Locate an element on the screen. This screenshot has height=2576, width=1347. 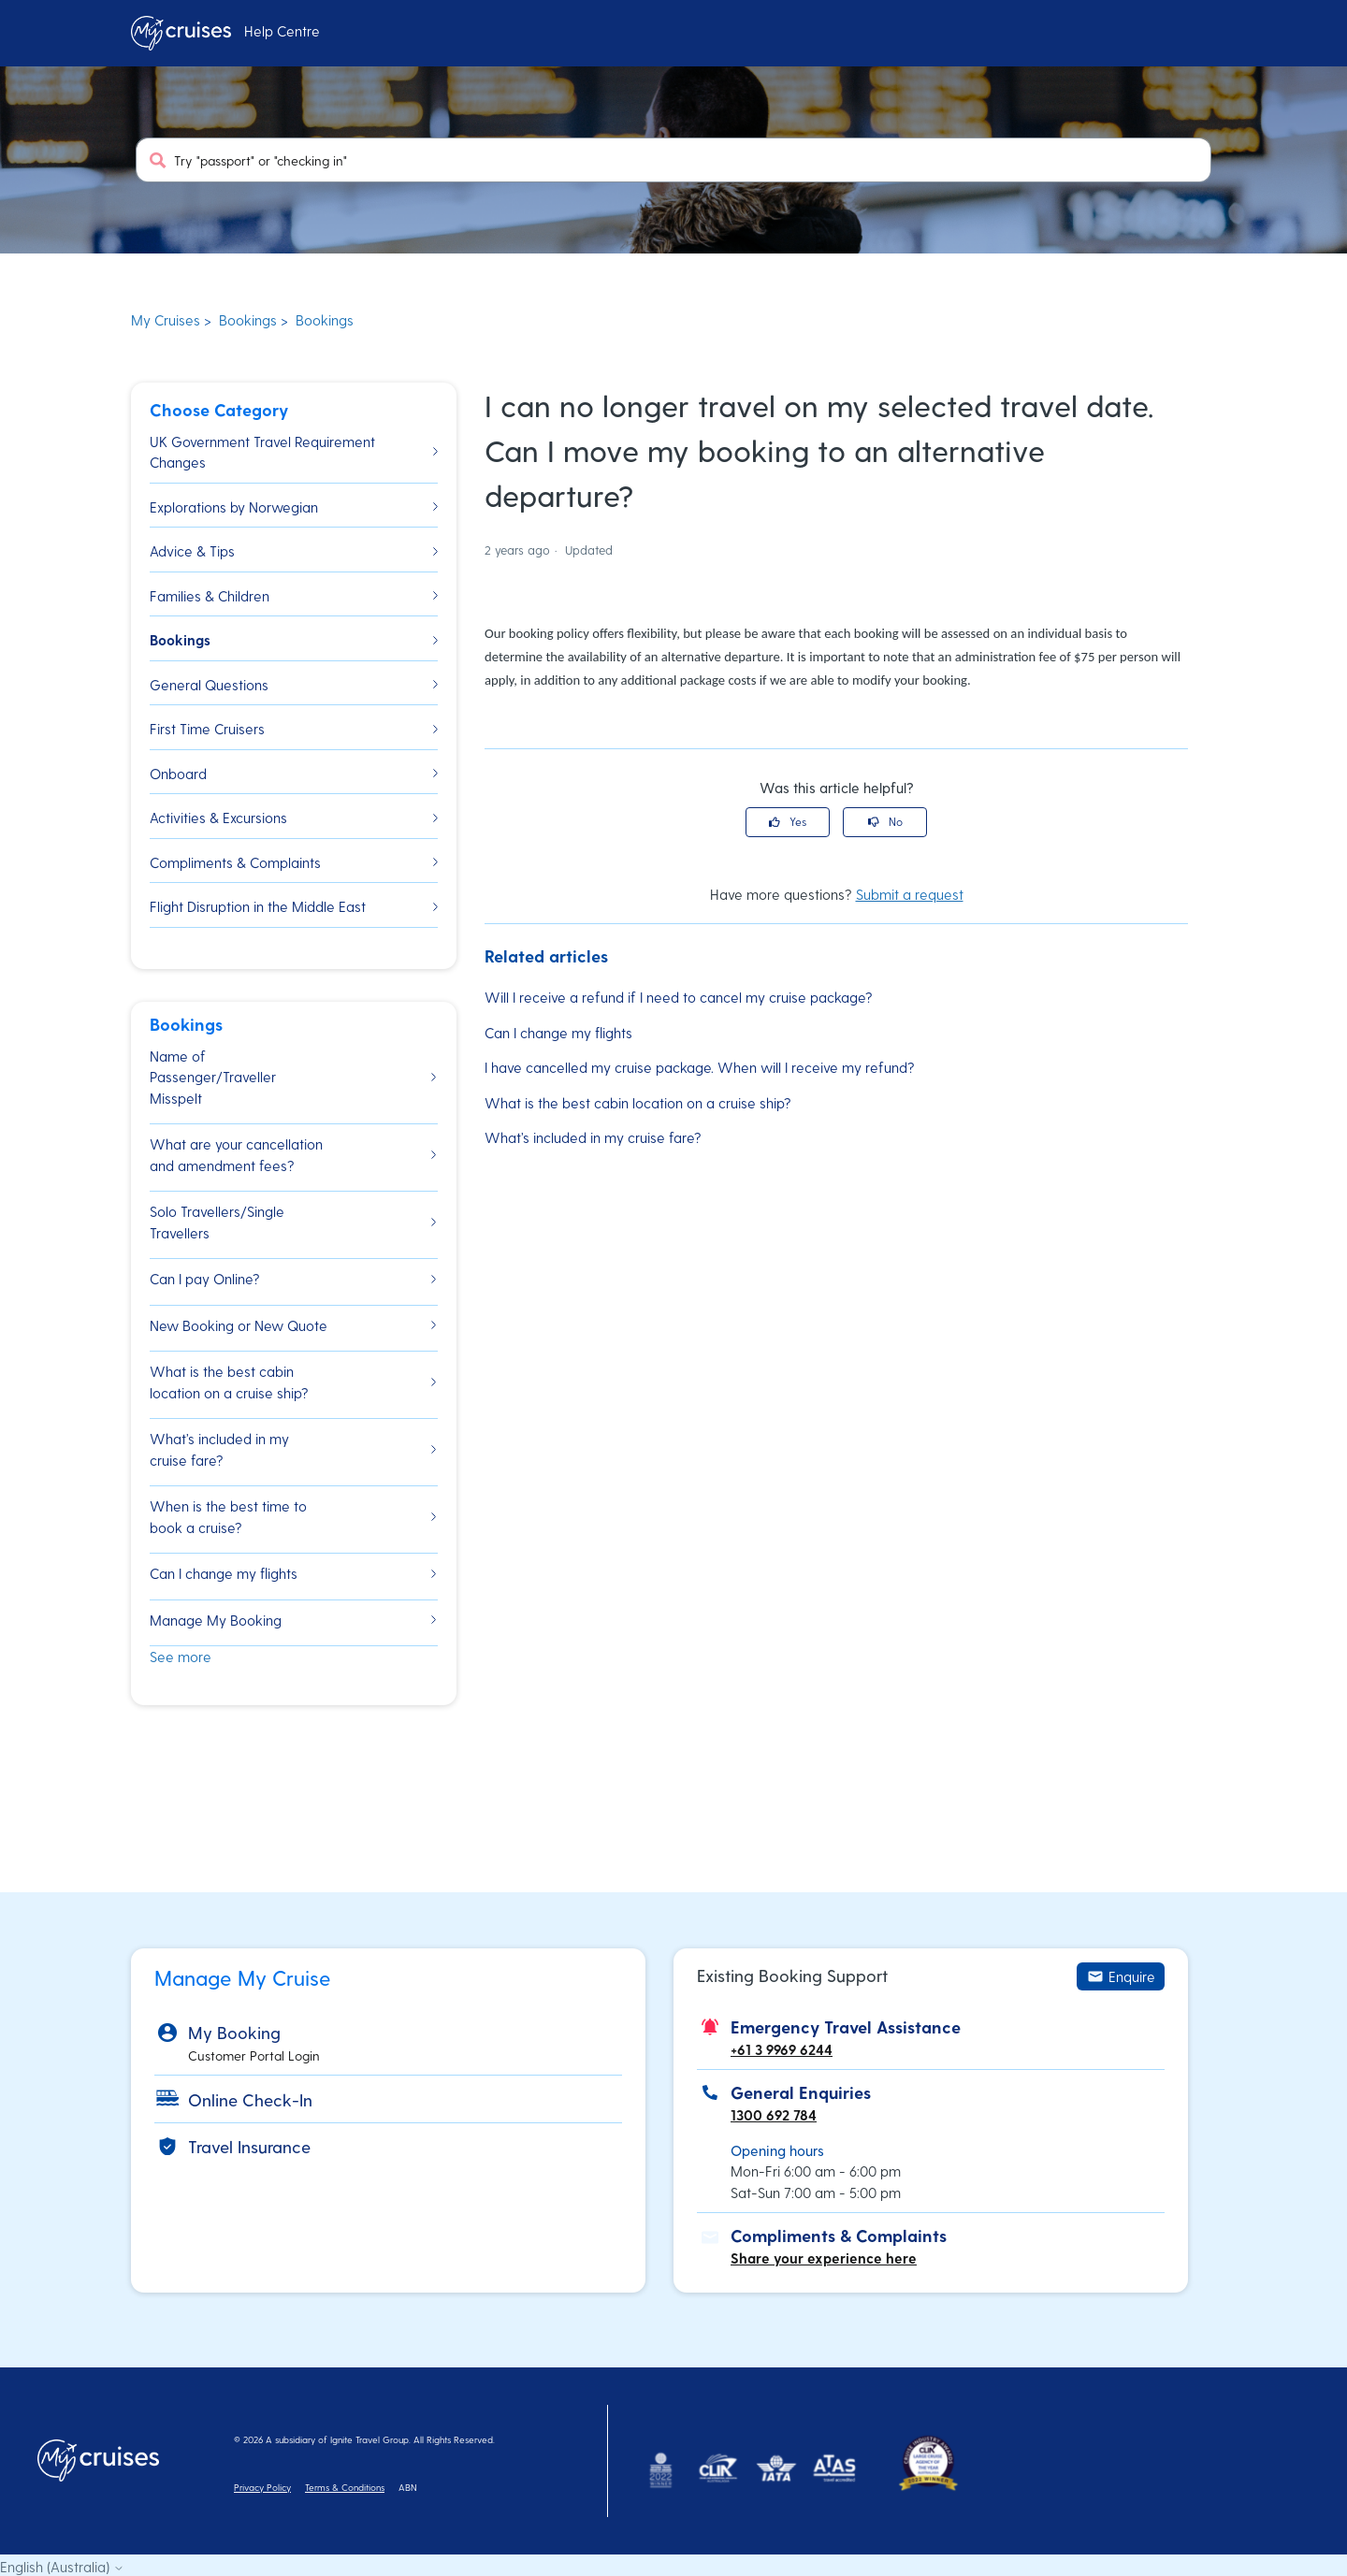
Explorations by Norwegian is located at coordinates (294, 507).